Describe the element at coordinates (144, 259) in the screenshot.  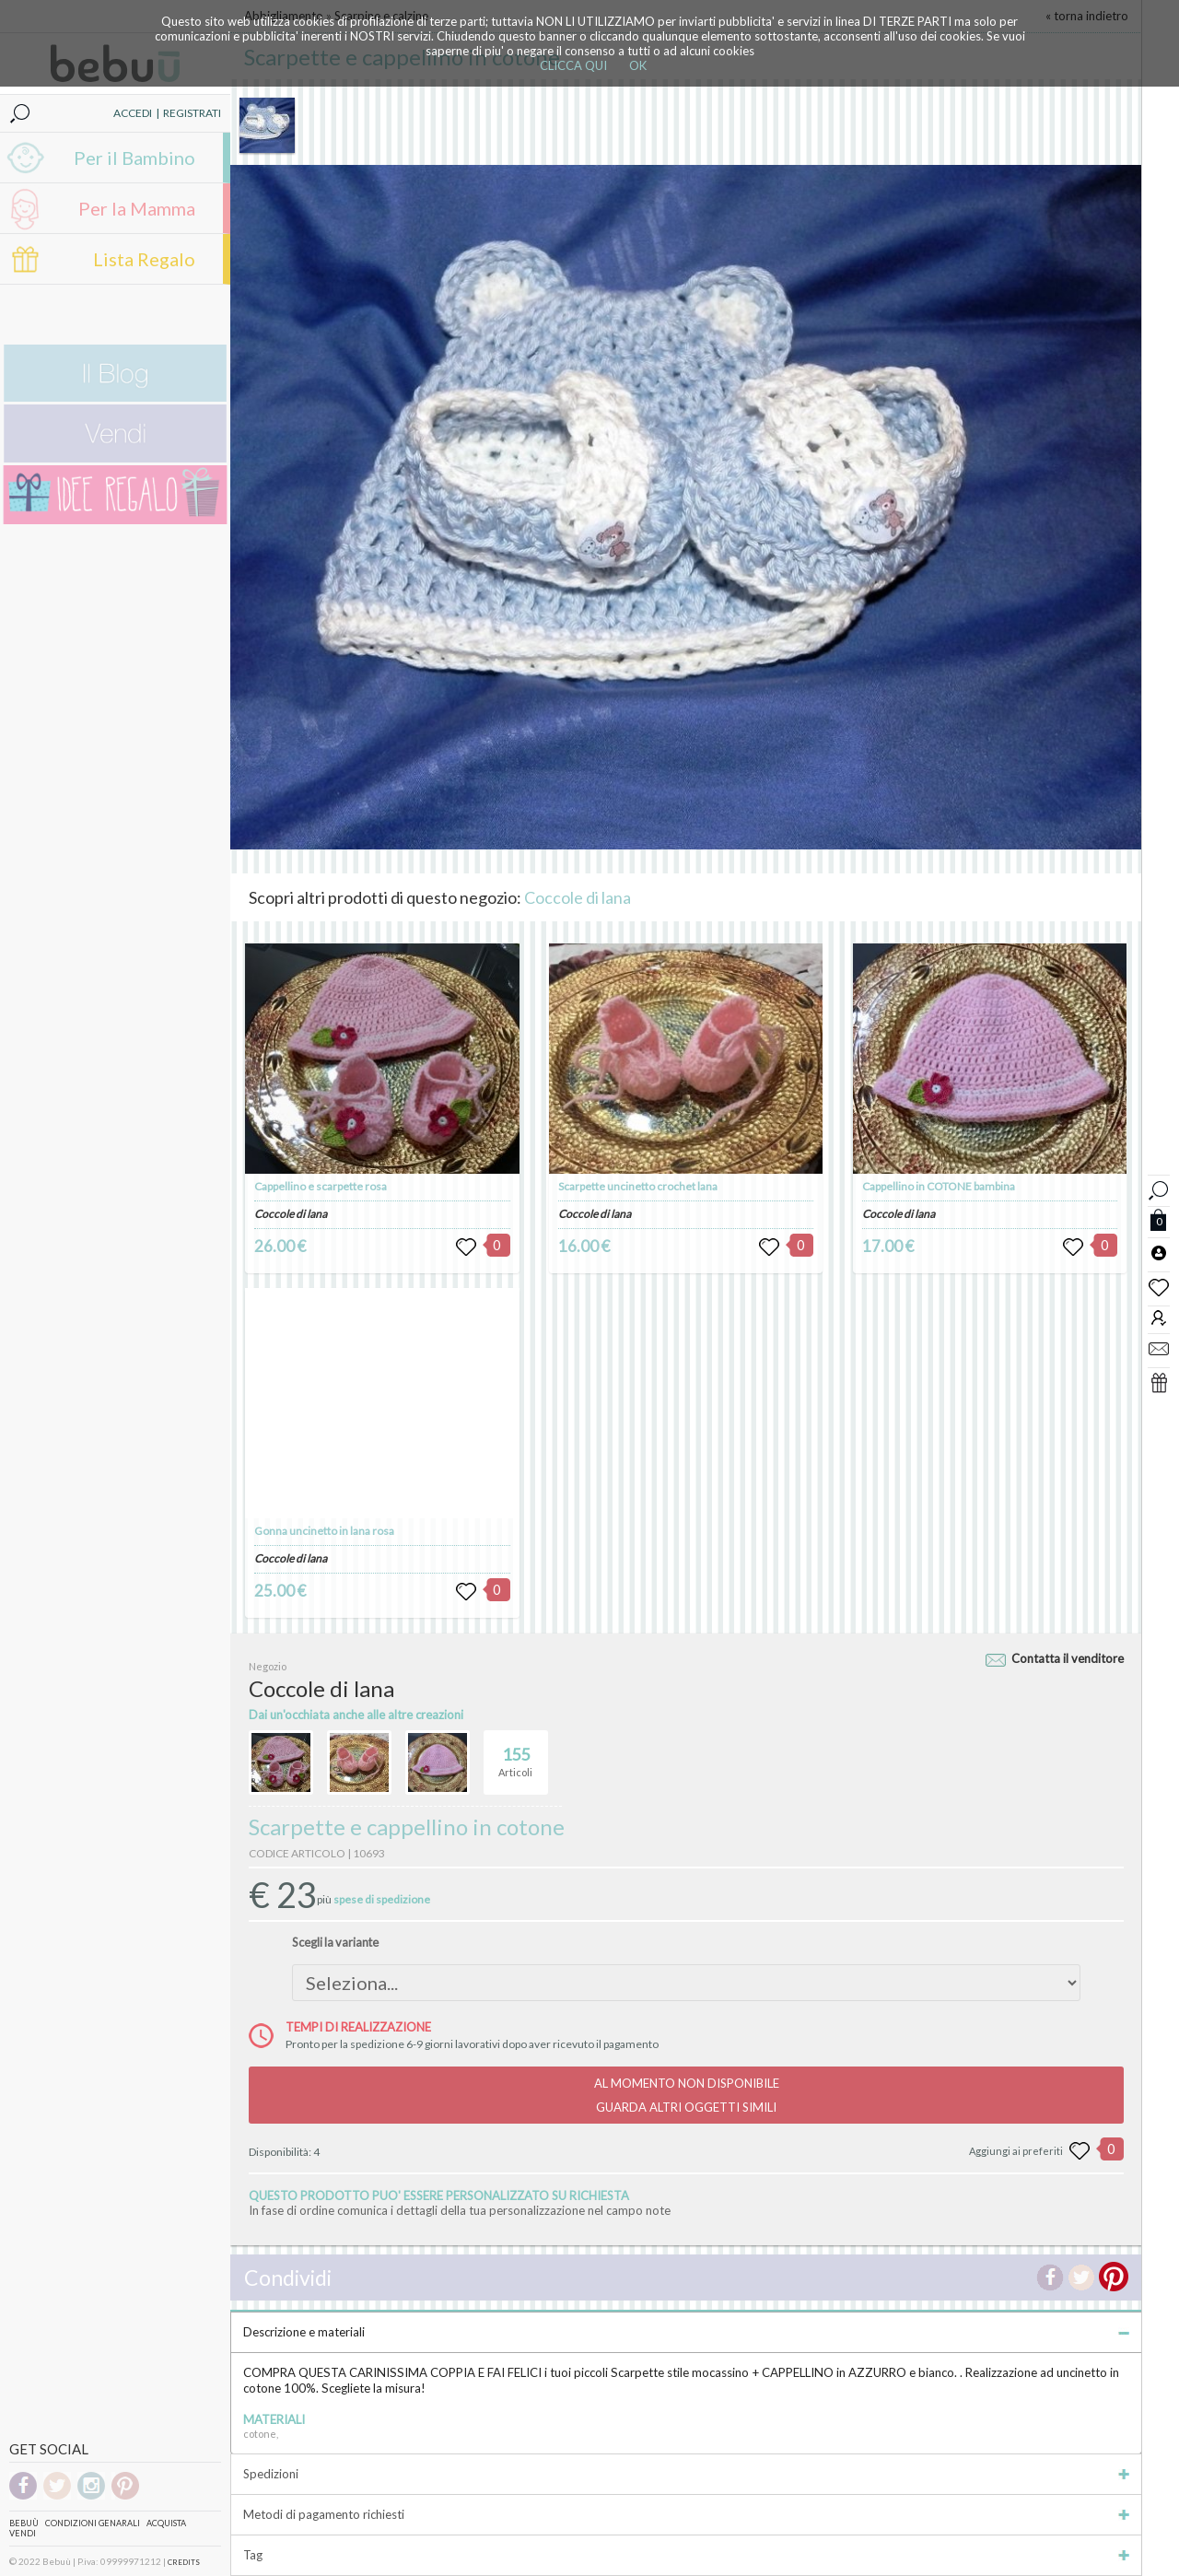
I see `Lista Regalo` at that location.